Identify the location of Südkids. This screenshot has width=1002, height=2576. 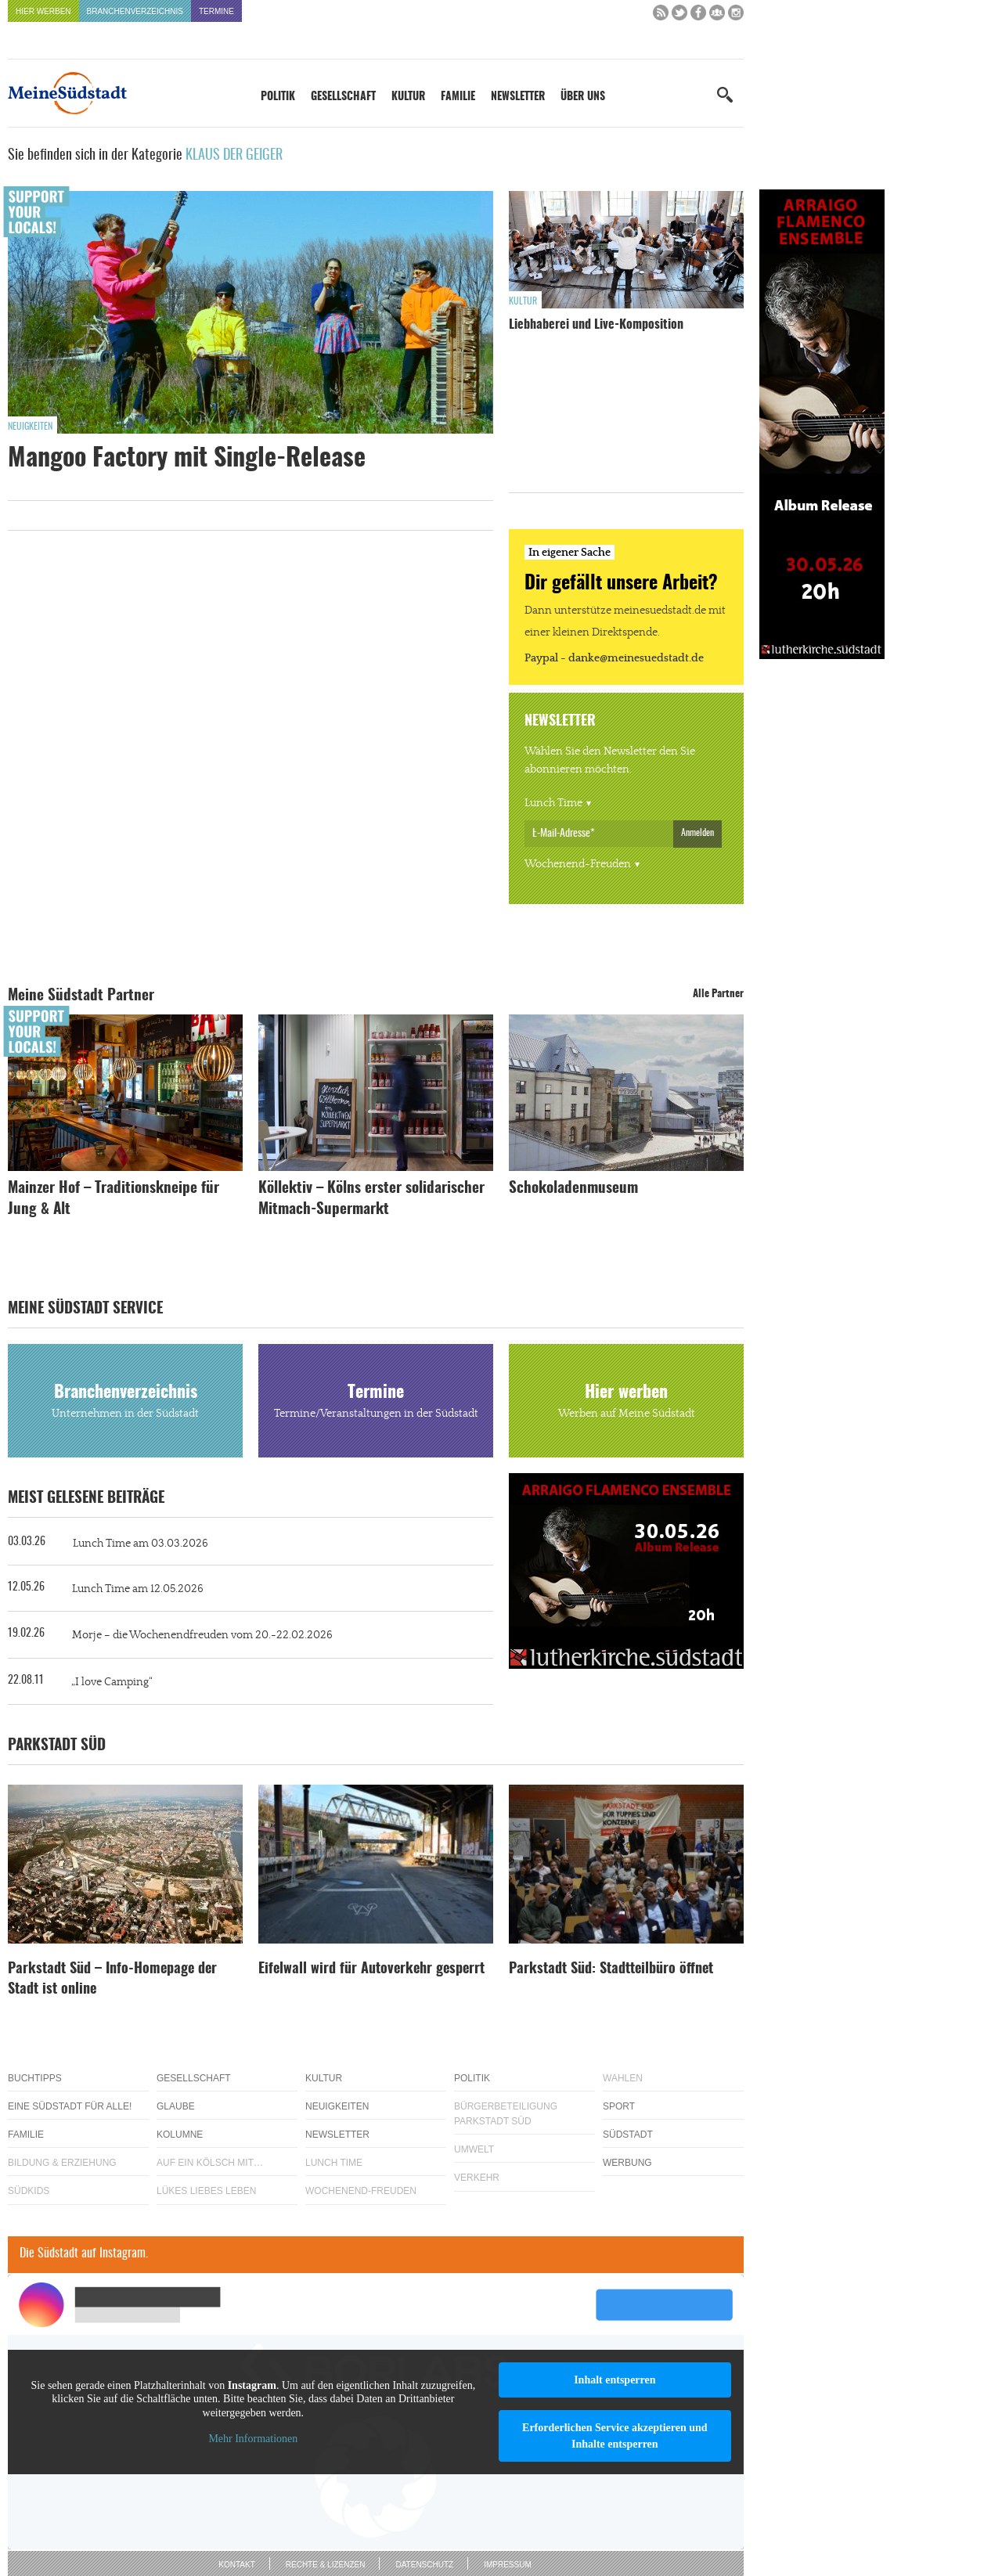
(28, 2190).